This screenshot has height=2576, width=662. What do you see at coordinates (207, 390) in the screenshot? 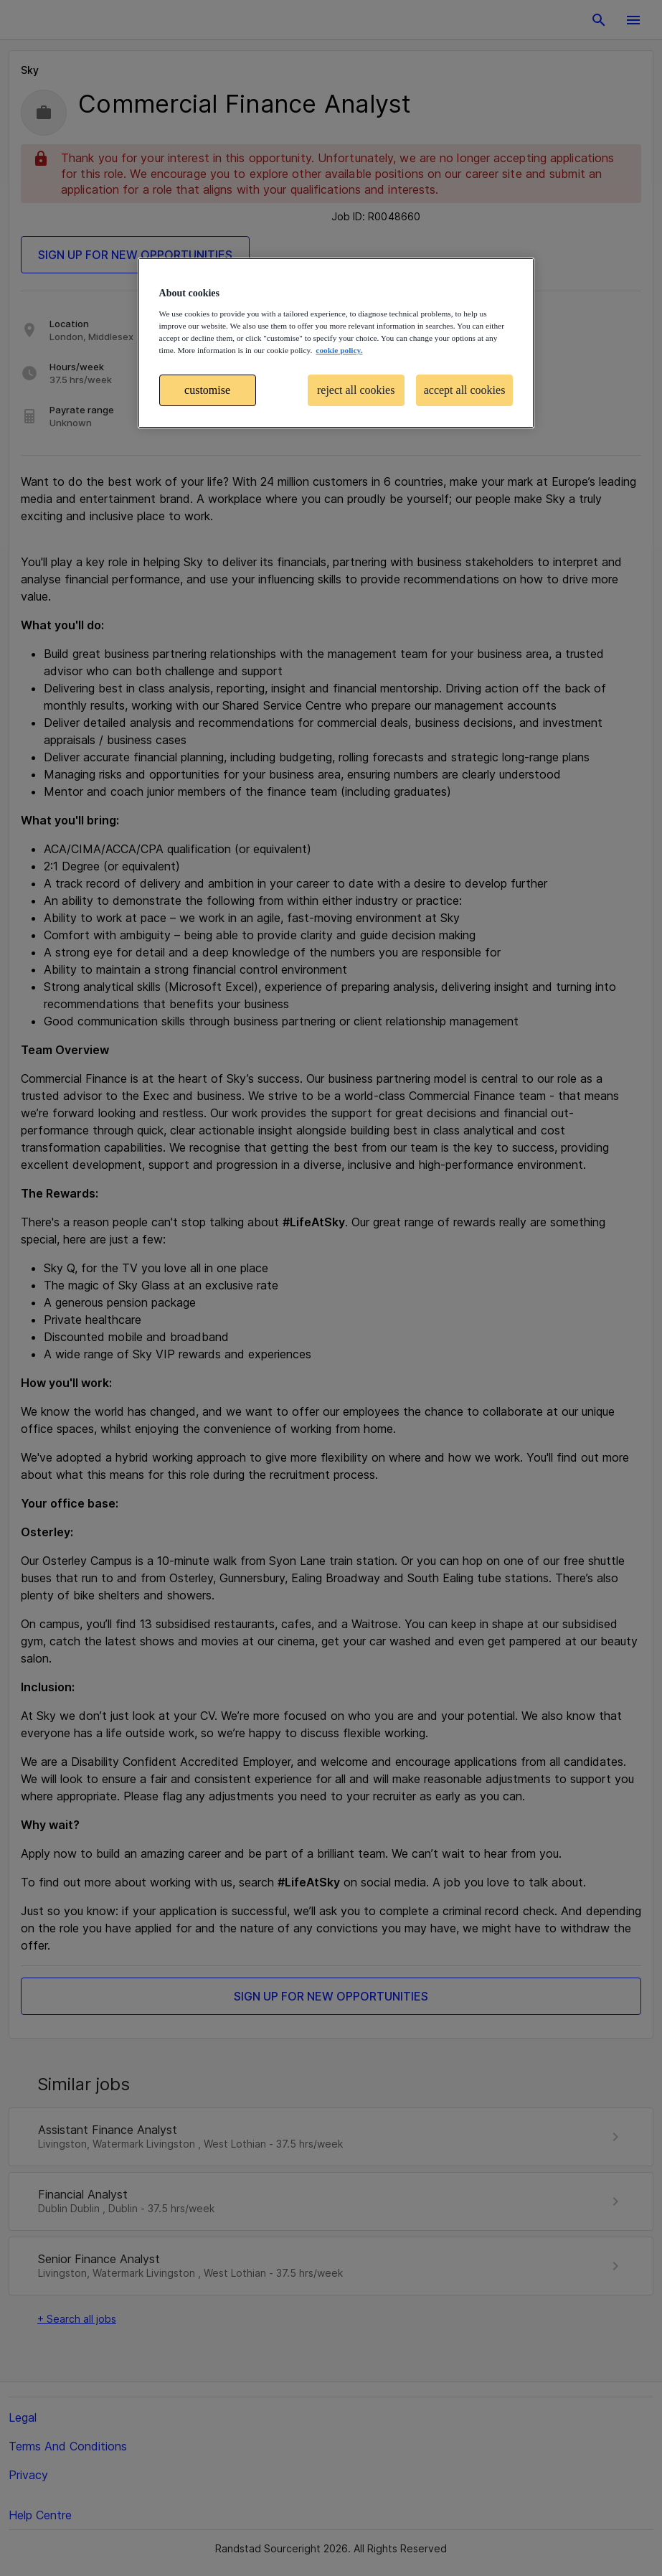
I see `customise [customise , Opens the preference center dialog]` at bounding box center [207, 390].